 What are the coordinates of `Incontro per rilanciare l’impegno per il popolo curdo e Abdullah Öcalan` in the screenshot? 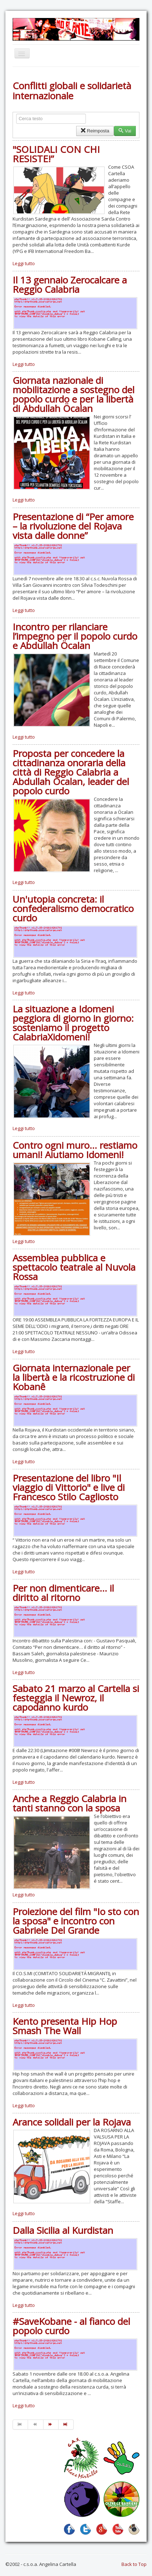 It's located at (75, 636).